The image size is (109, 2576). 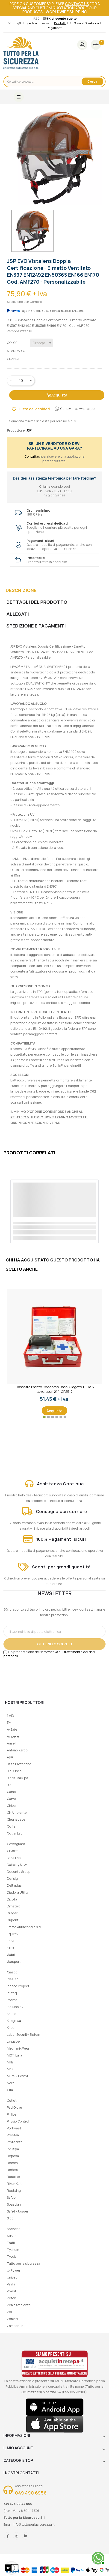 I want to click on info@tuttoperlasicurezza.it, so click(x=32, y=23).